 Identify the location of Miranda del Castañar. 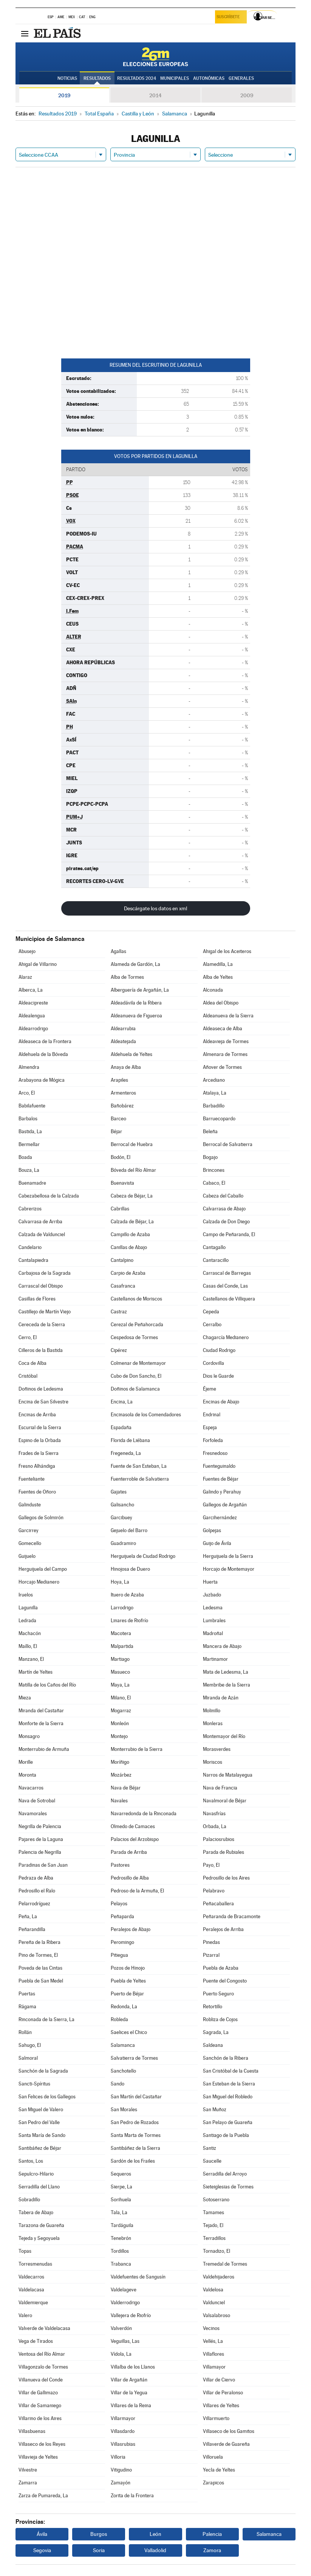
(41, 1710).